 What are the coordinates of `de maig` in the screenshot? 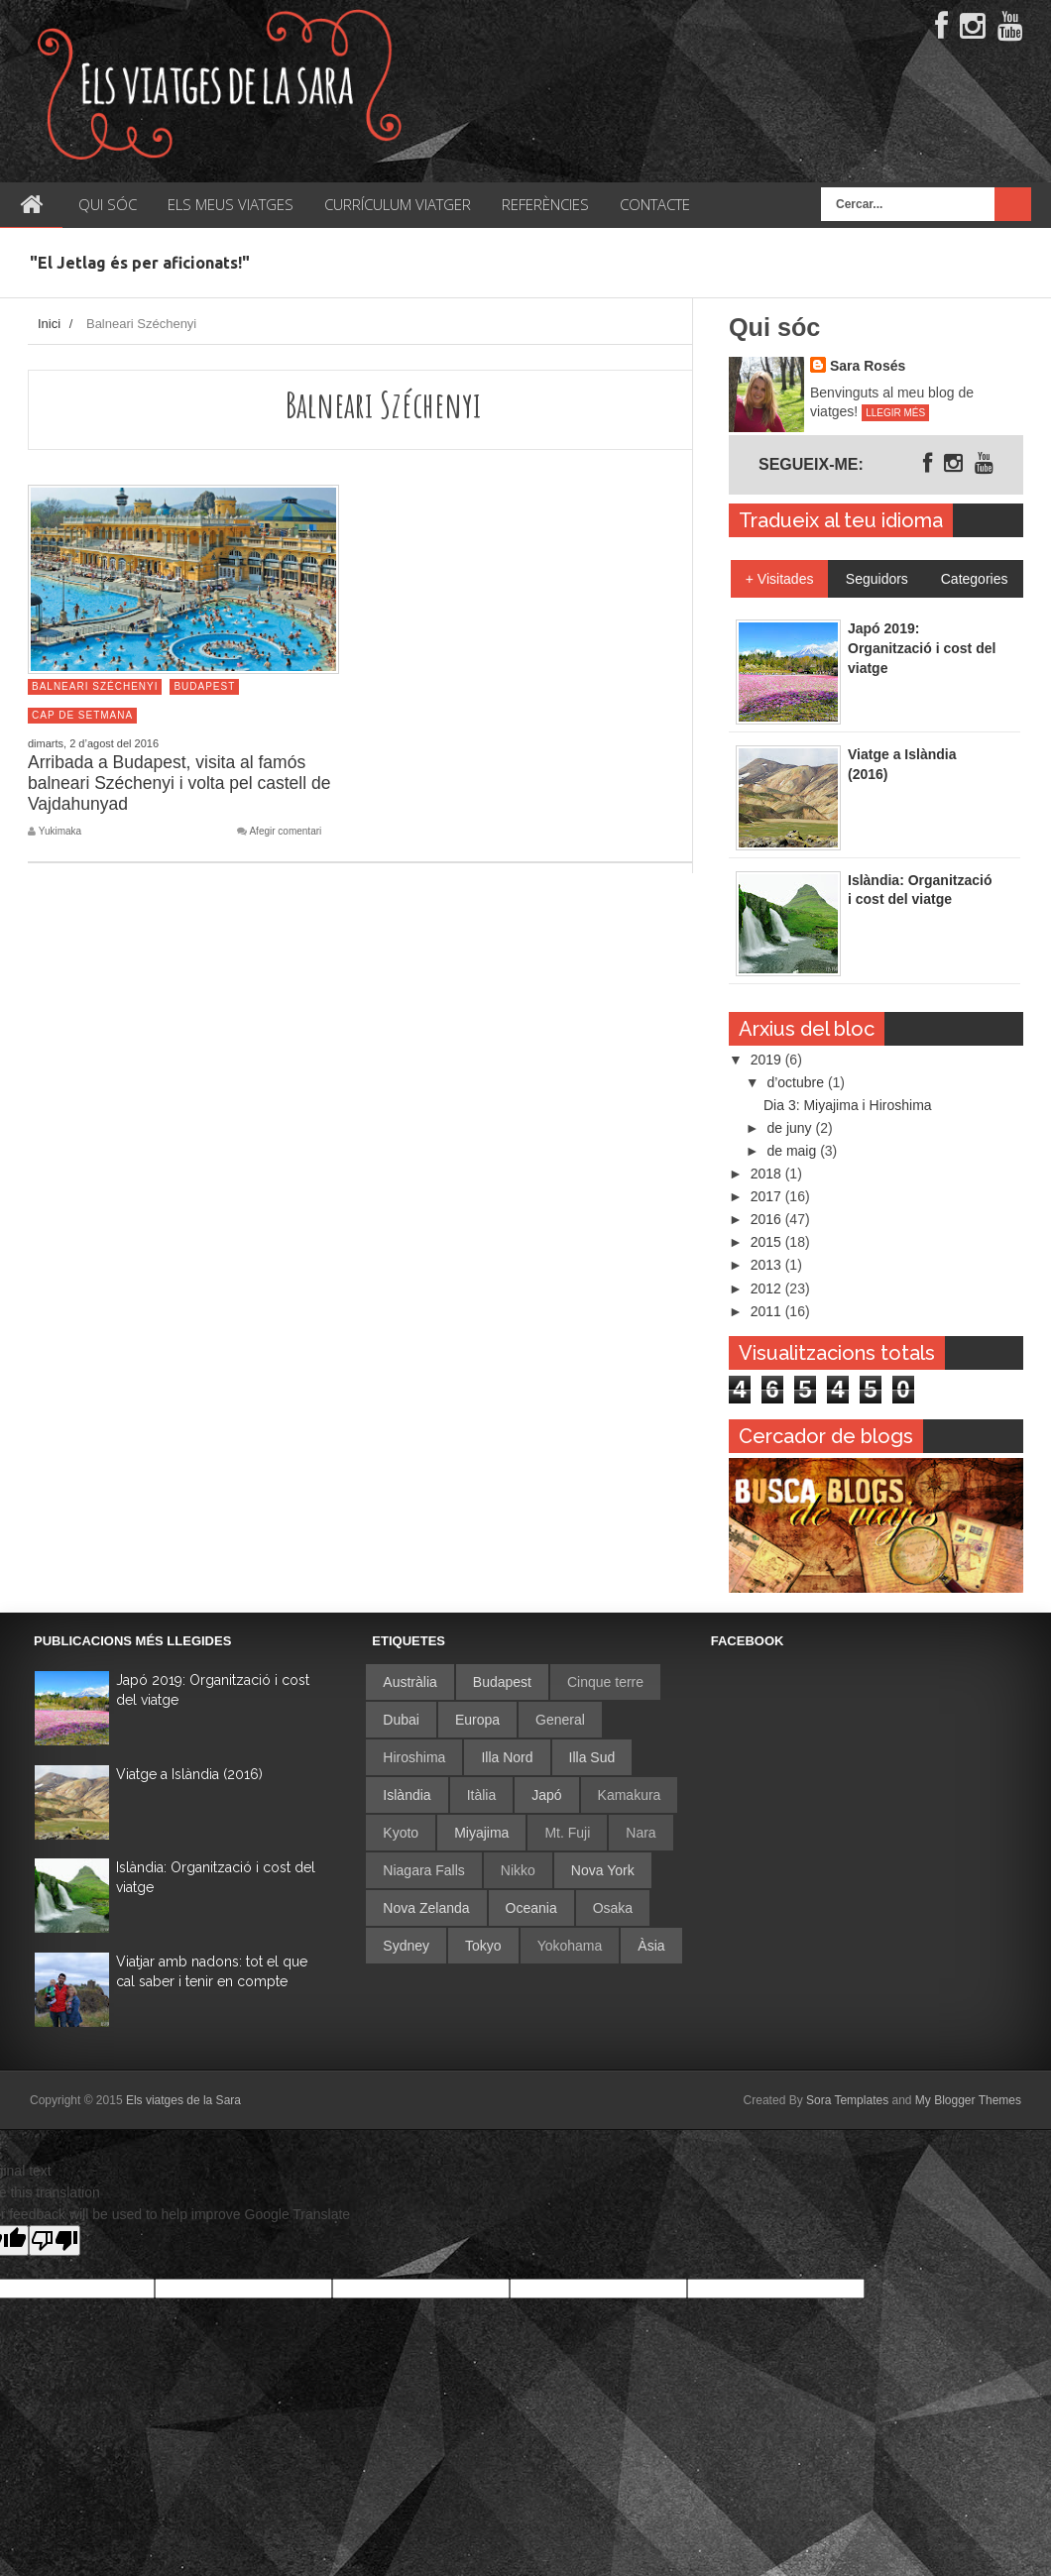 It's located at (793, 1151).